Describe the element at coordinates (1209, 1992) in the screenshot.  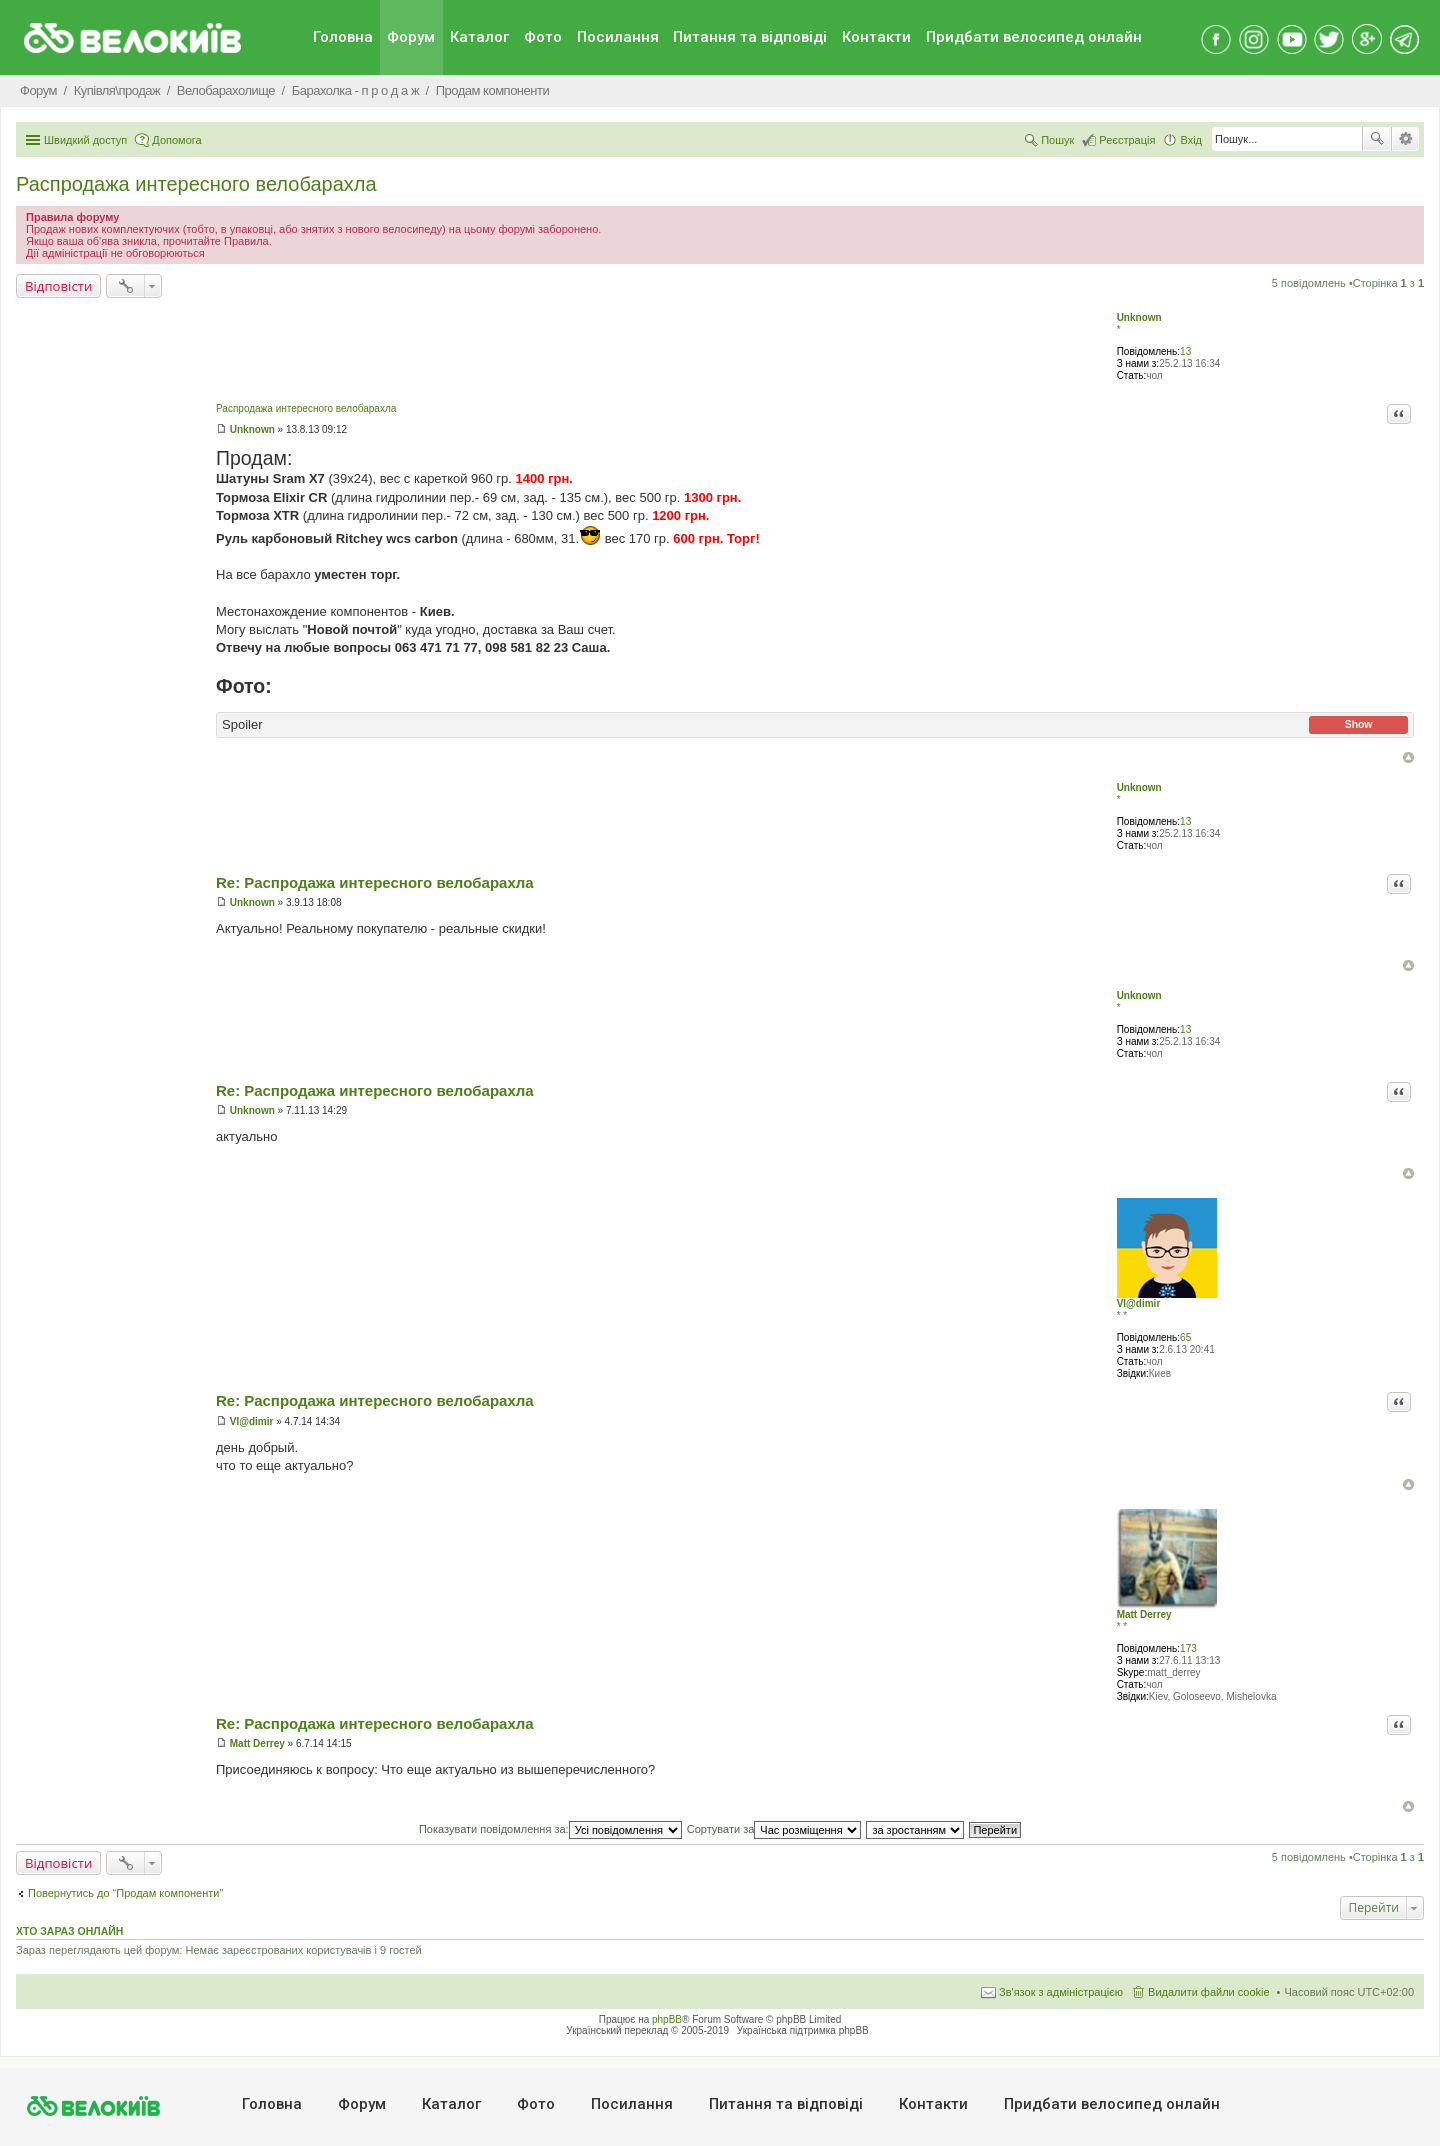
I see `Видалити файли cookie [menuitem]` at that location.